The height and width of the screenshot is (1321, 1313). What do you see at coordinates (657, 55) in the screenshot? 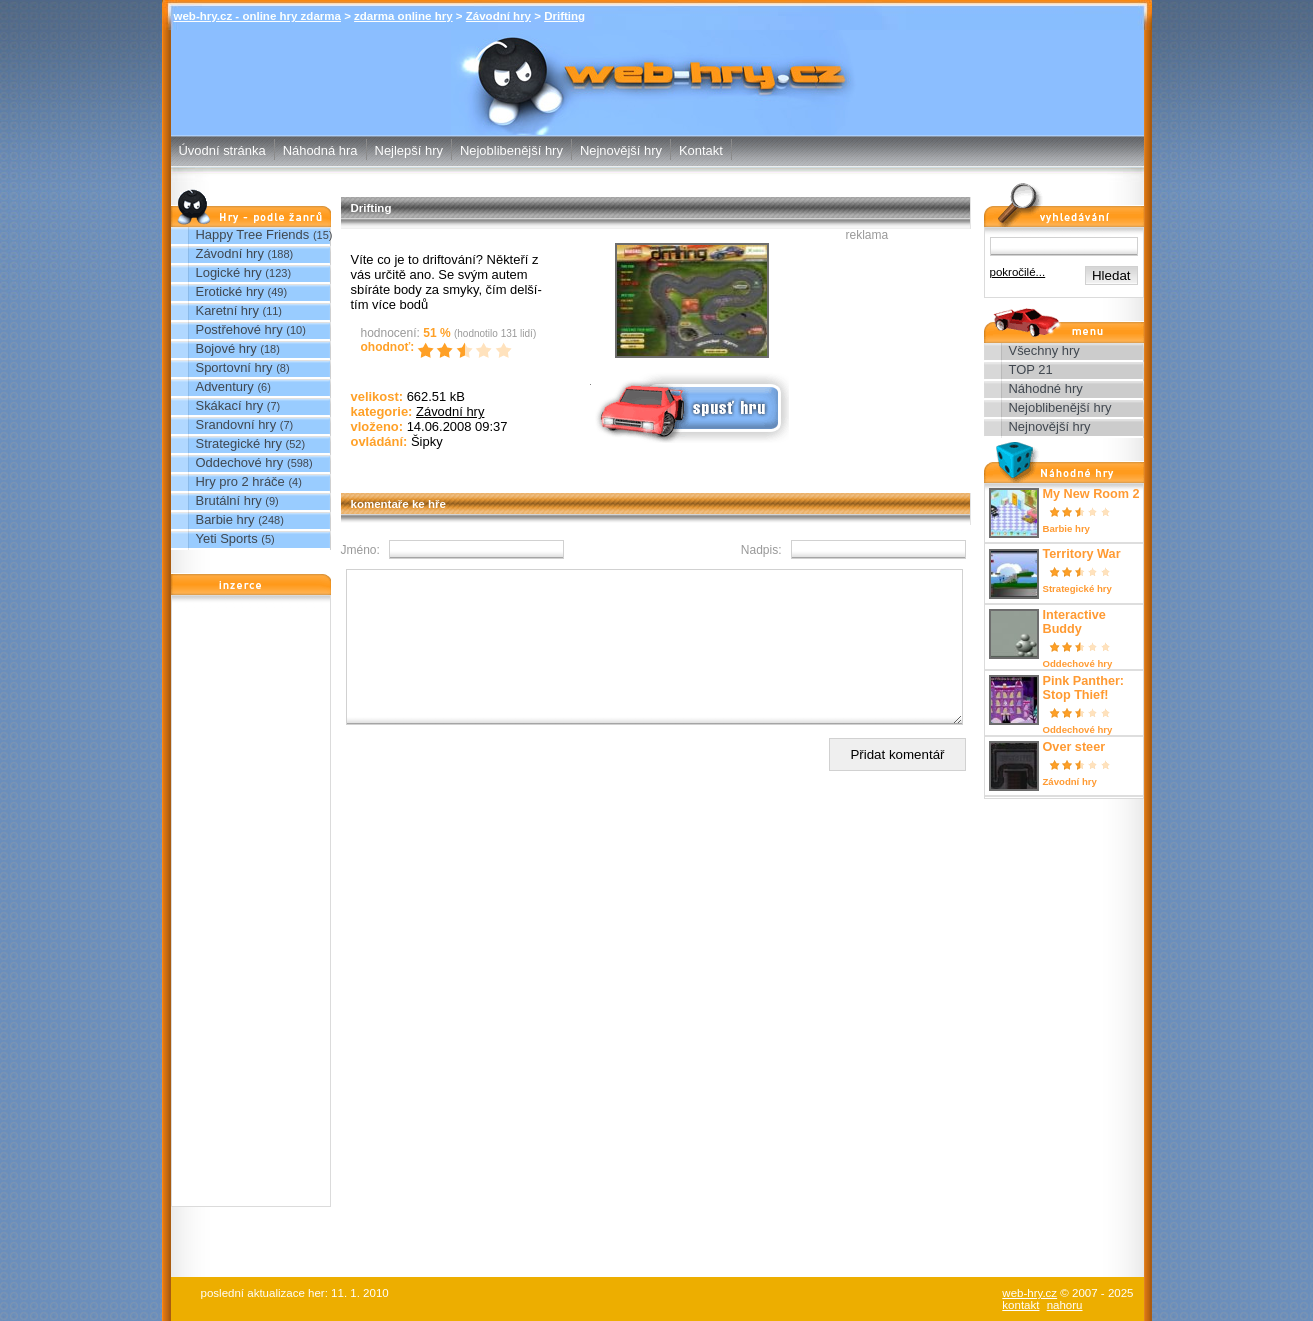
I see `Drifting - Závodní hry - zdarma online hry web-hry.cz - online hry zdarma` at bounding box center [657, 55].